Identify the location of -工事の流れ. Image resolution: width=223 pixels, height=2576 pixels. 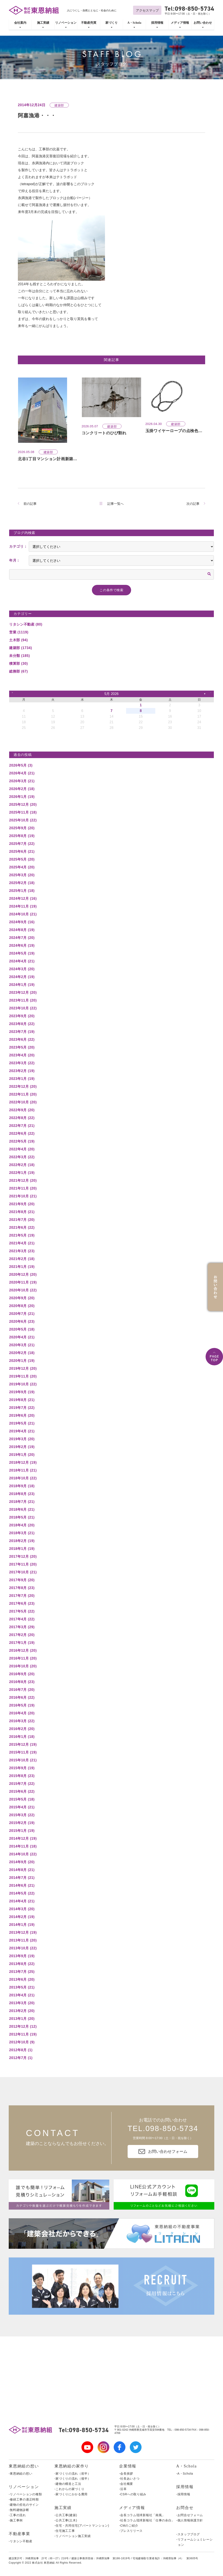
(17, 2515).